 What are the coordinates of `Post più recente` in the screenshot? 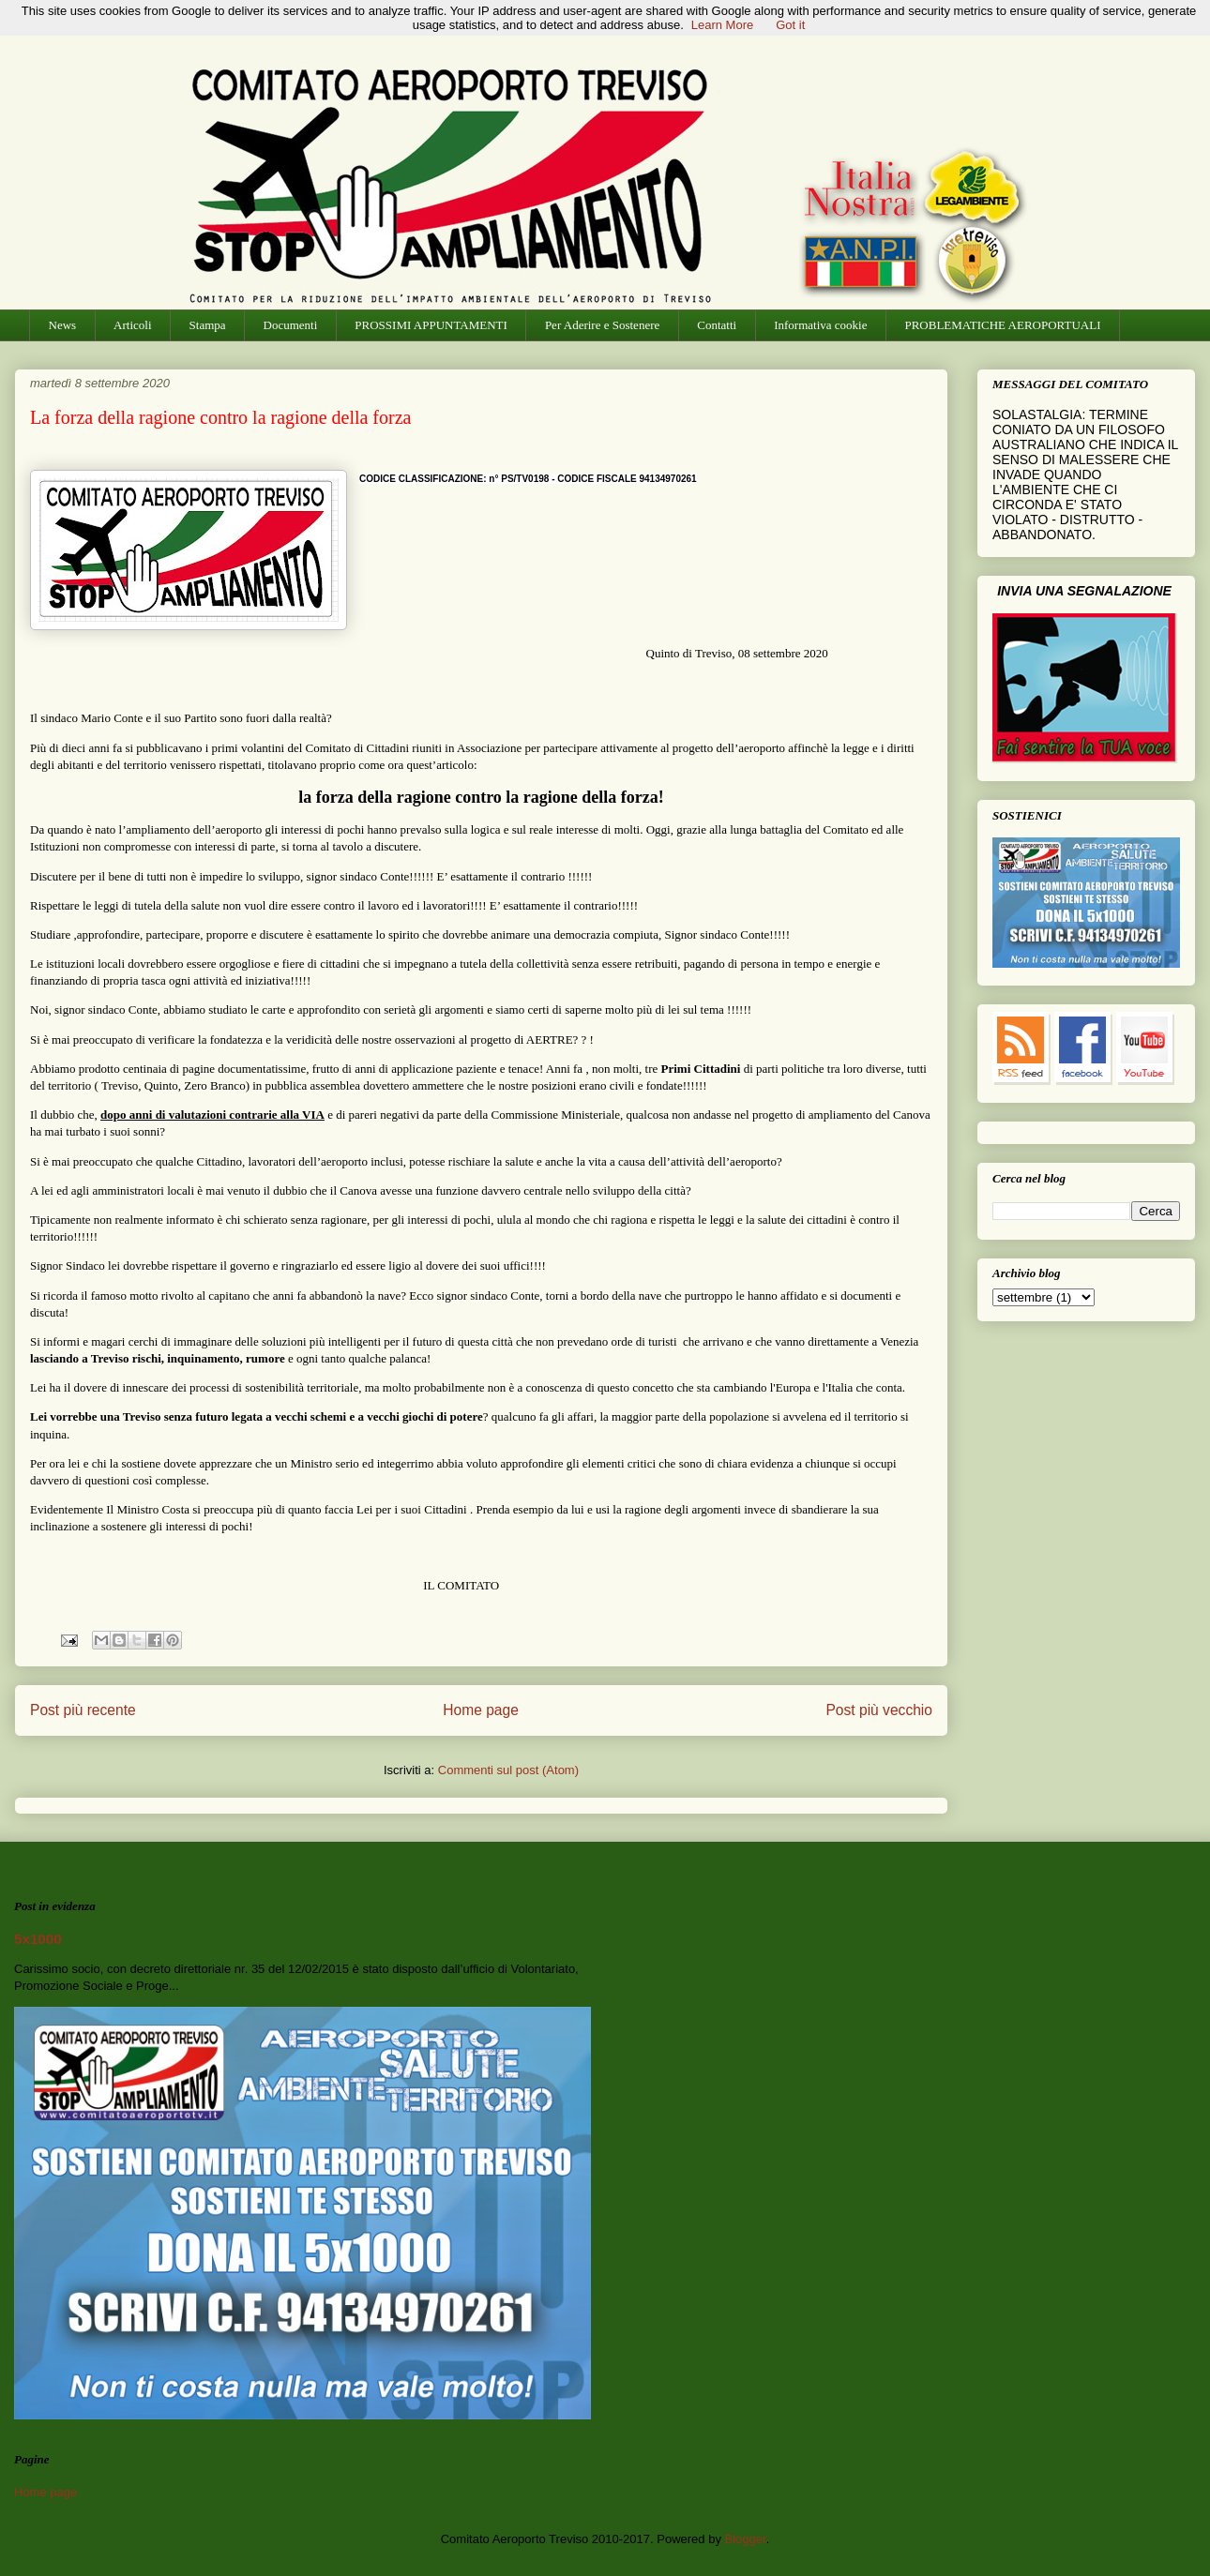 It's located at (83, 1710).